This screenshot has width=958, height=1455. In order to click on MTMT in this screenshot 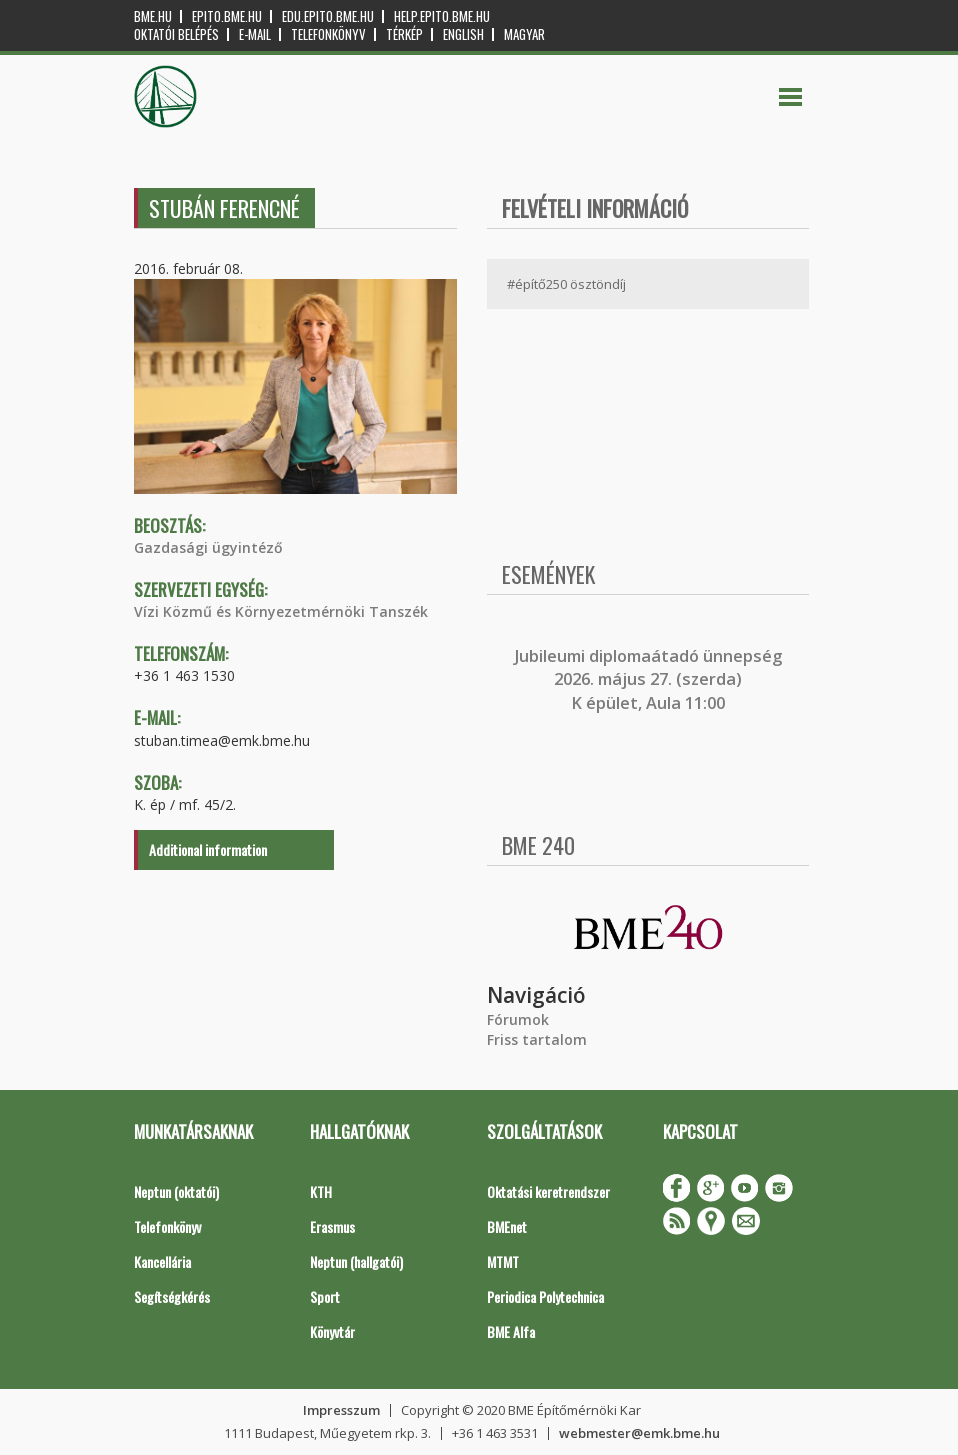, I will do `click(503, 1261)`.